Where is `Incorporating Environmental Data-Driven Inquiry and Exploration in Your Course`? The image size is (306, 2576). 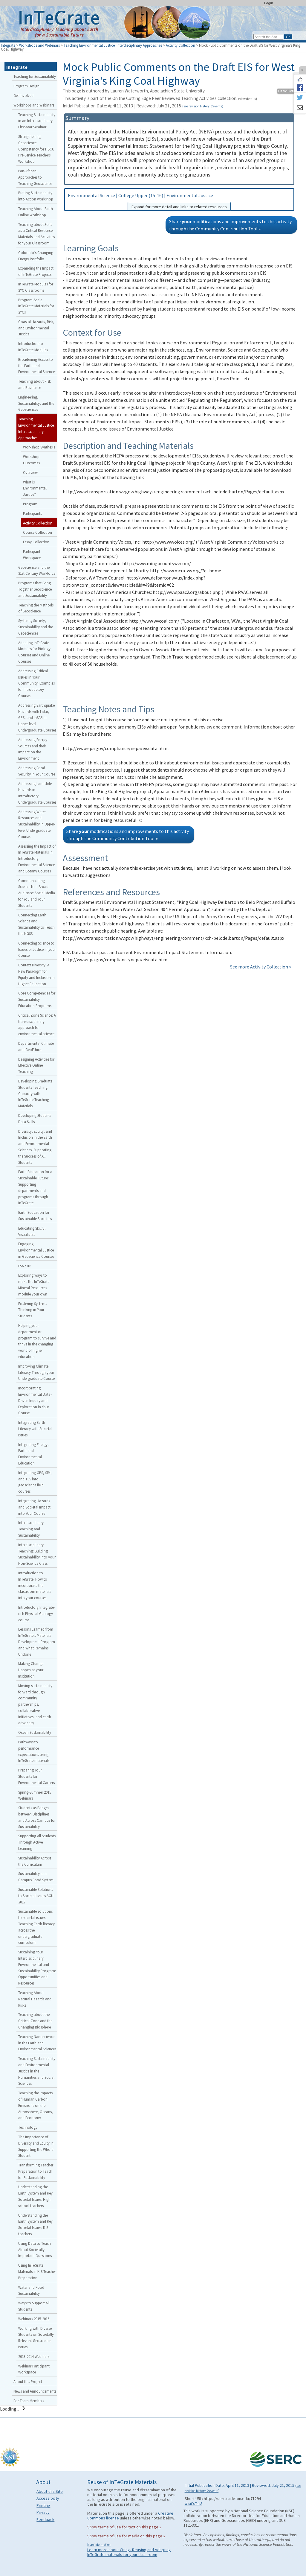
Incorporating Environmental Data-Driven Inquiry and Exploration in Your Course is located at coordinates (35, 1400).